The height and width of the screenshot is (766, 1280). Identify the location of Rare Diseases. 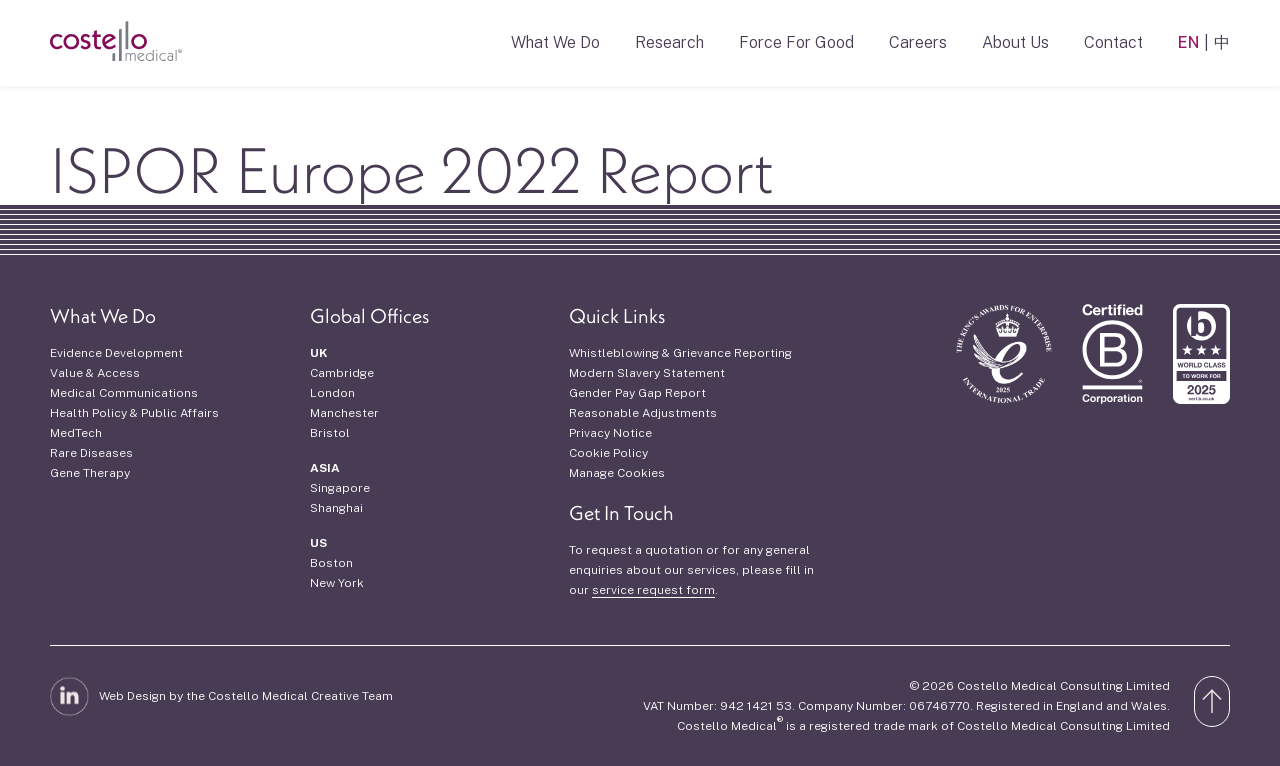
(91, 453).